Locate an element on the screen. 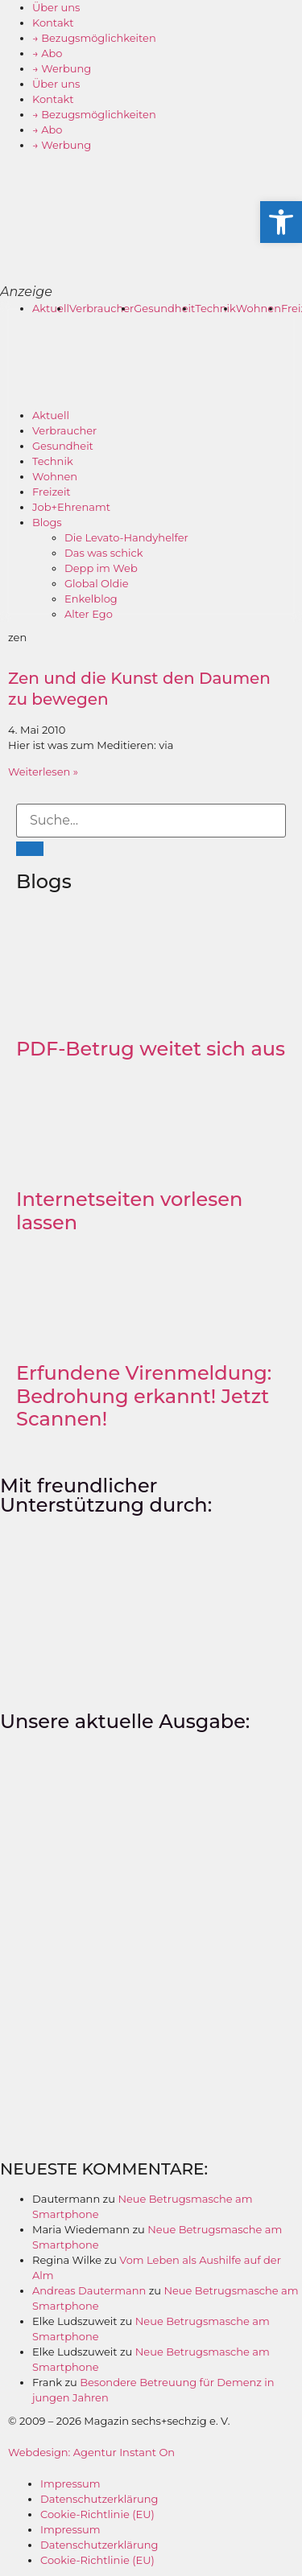 Image resolution: width=302 pixels, height=2576 pixels. Datenschutzerklärung is located at coordinates (99, 2498).